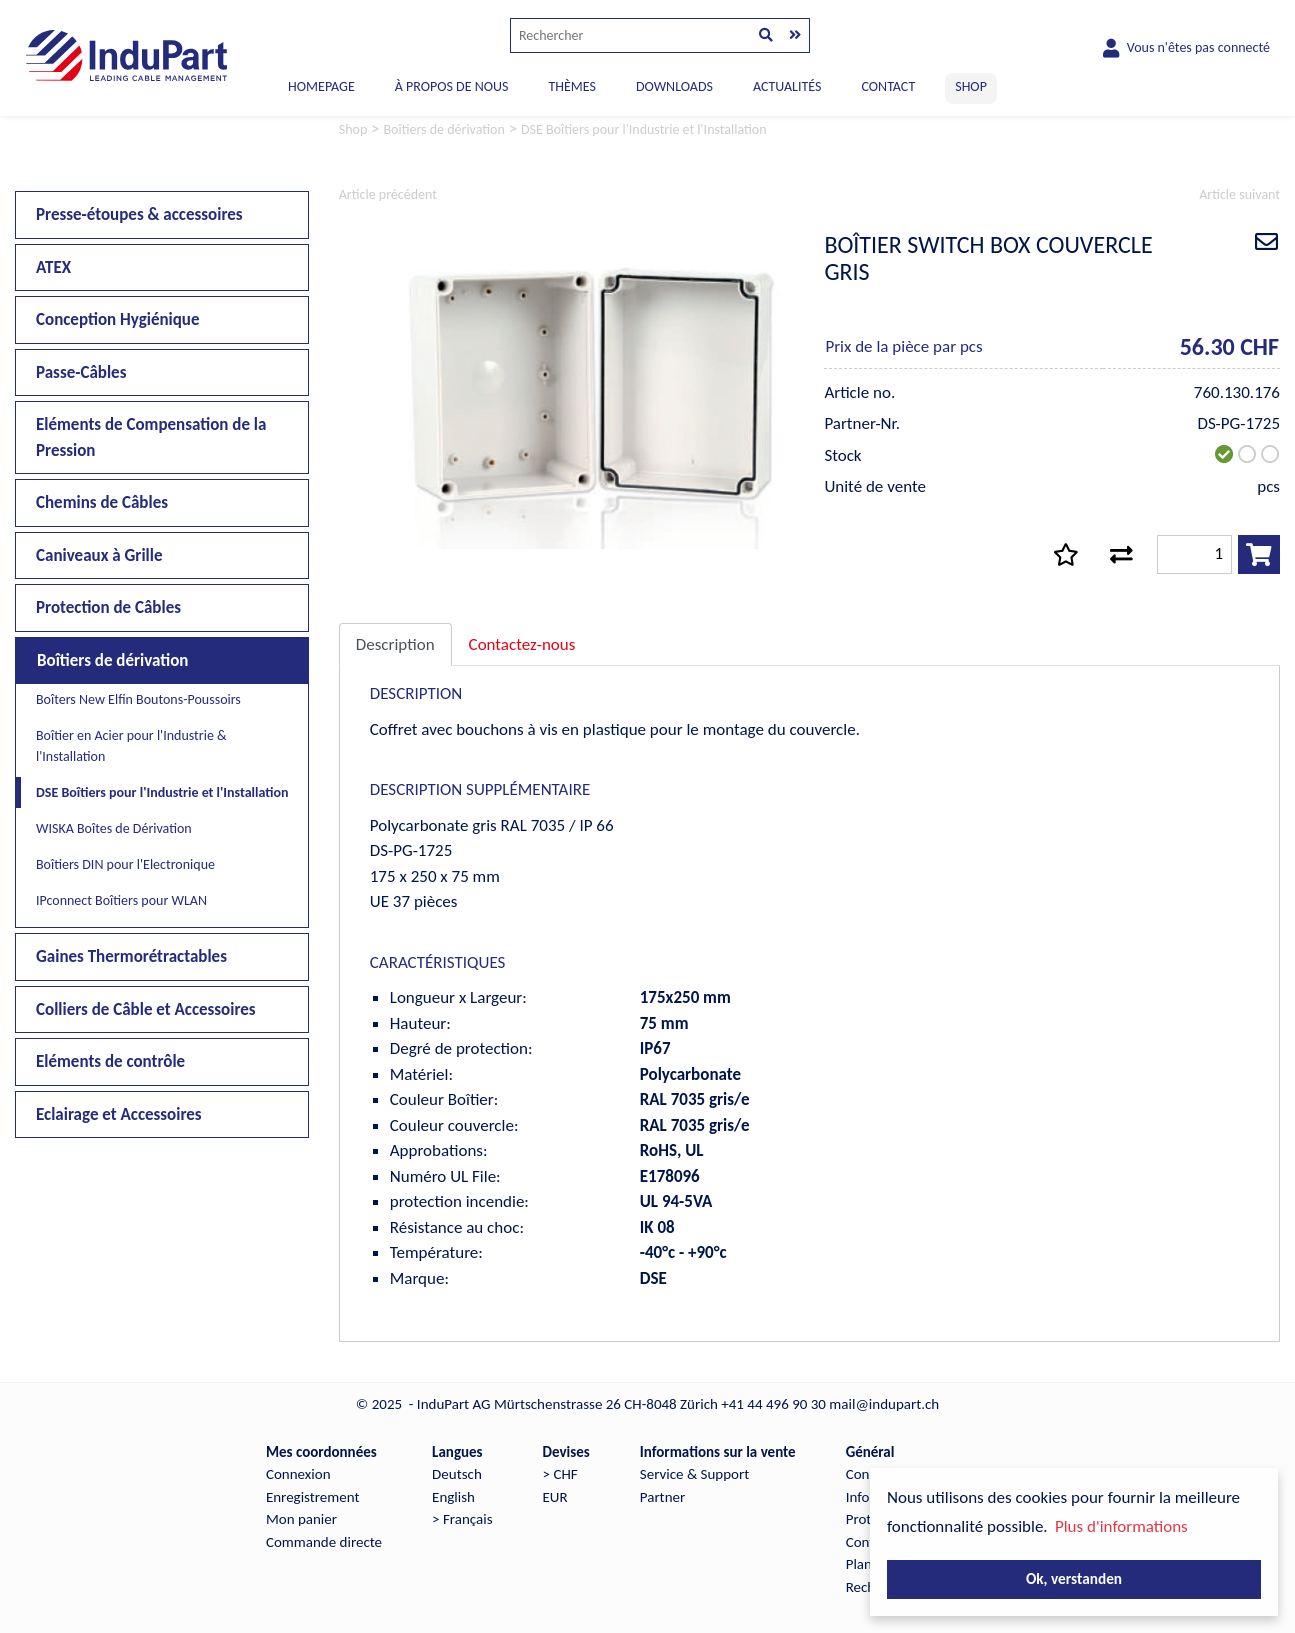  Describe the element at coordinates (321, 86) in the screenshot. I see `Homepage` at that location.